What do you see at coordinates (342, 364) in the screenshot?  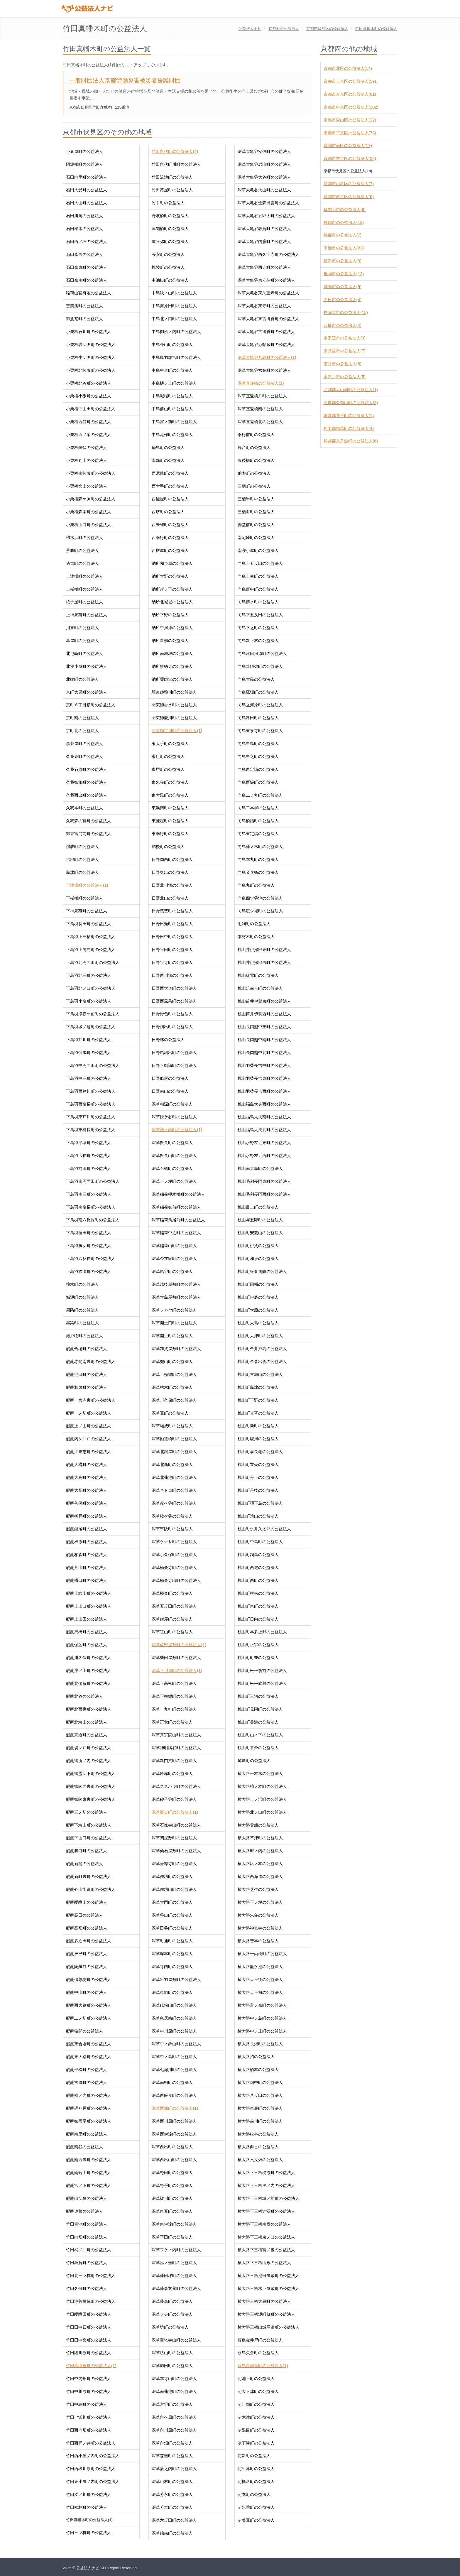 I see `南丹市の公益法人(8)` at bounding box center [342, 364].